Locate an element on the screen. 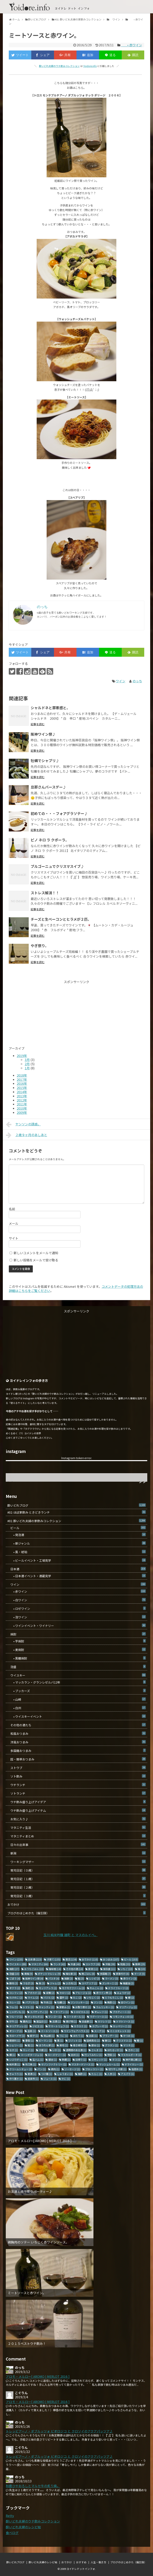 The width and height of the screenshot is (153, 2576). 2012年 is located at coordinates (22, 1100).